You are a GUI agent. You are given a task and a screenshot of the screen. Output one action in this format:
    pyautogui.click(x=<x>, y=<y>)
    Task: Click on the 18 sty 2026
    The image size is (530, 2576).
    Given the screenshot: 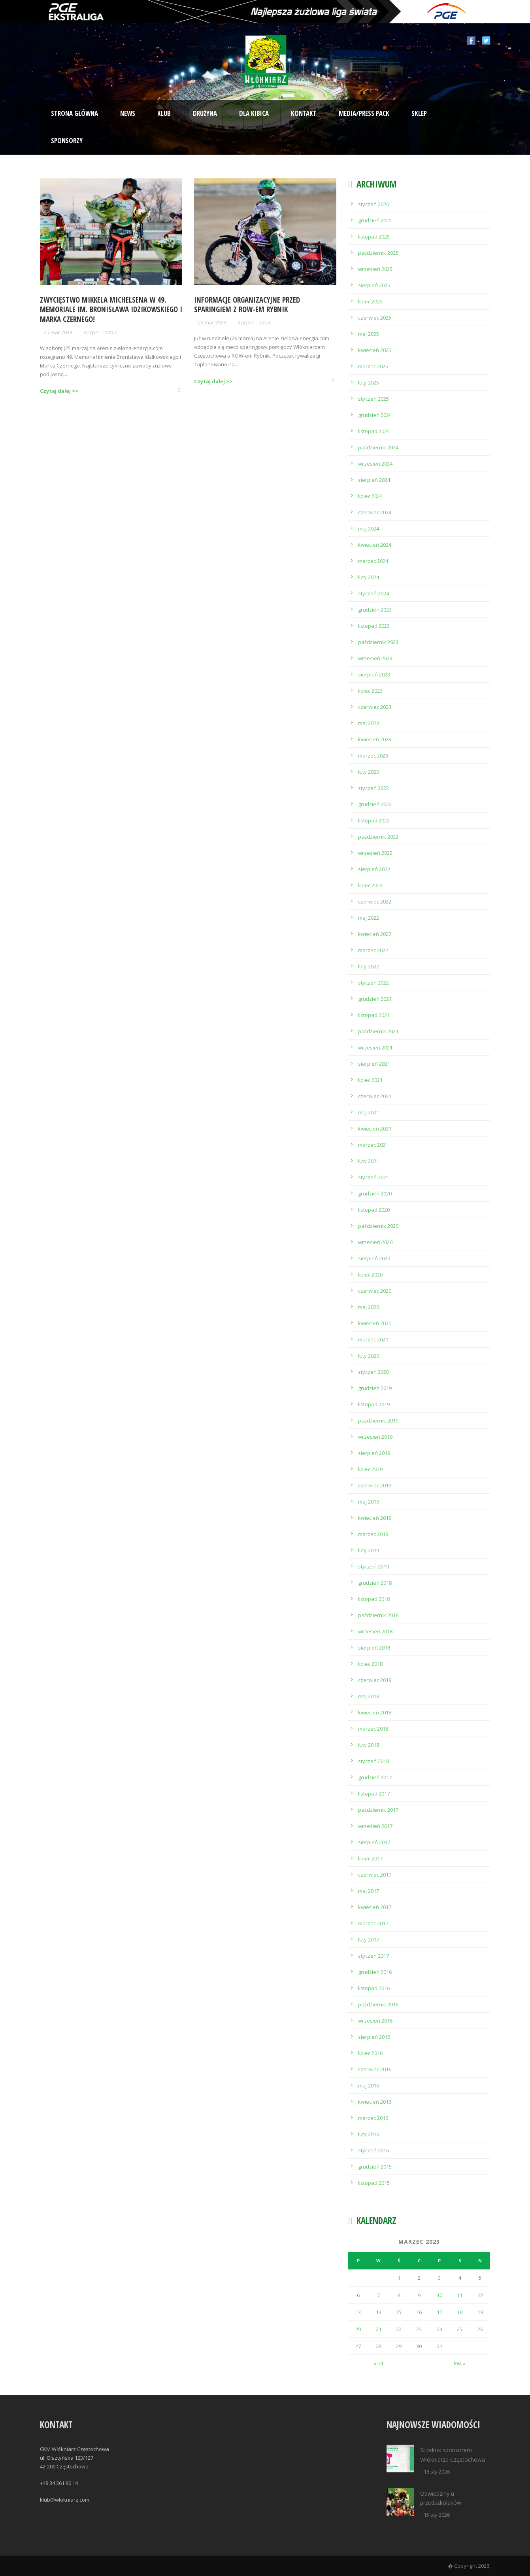 What is the action you would take?
    pyautogui.click(x=437, y=2471)
    